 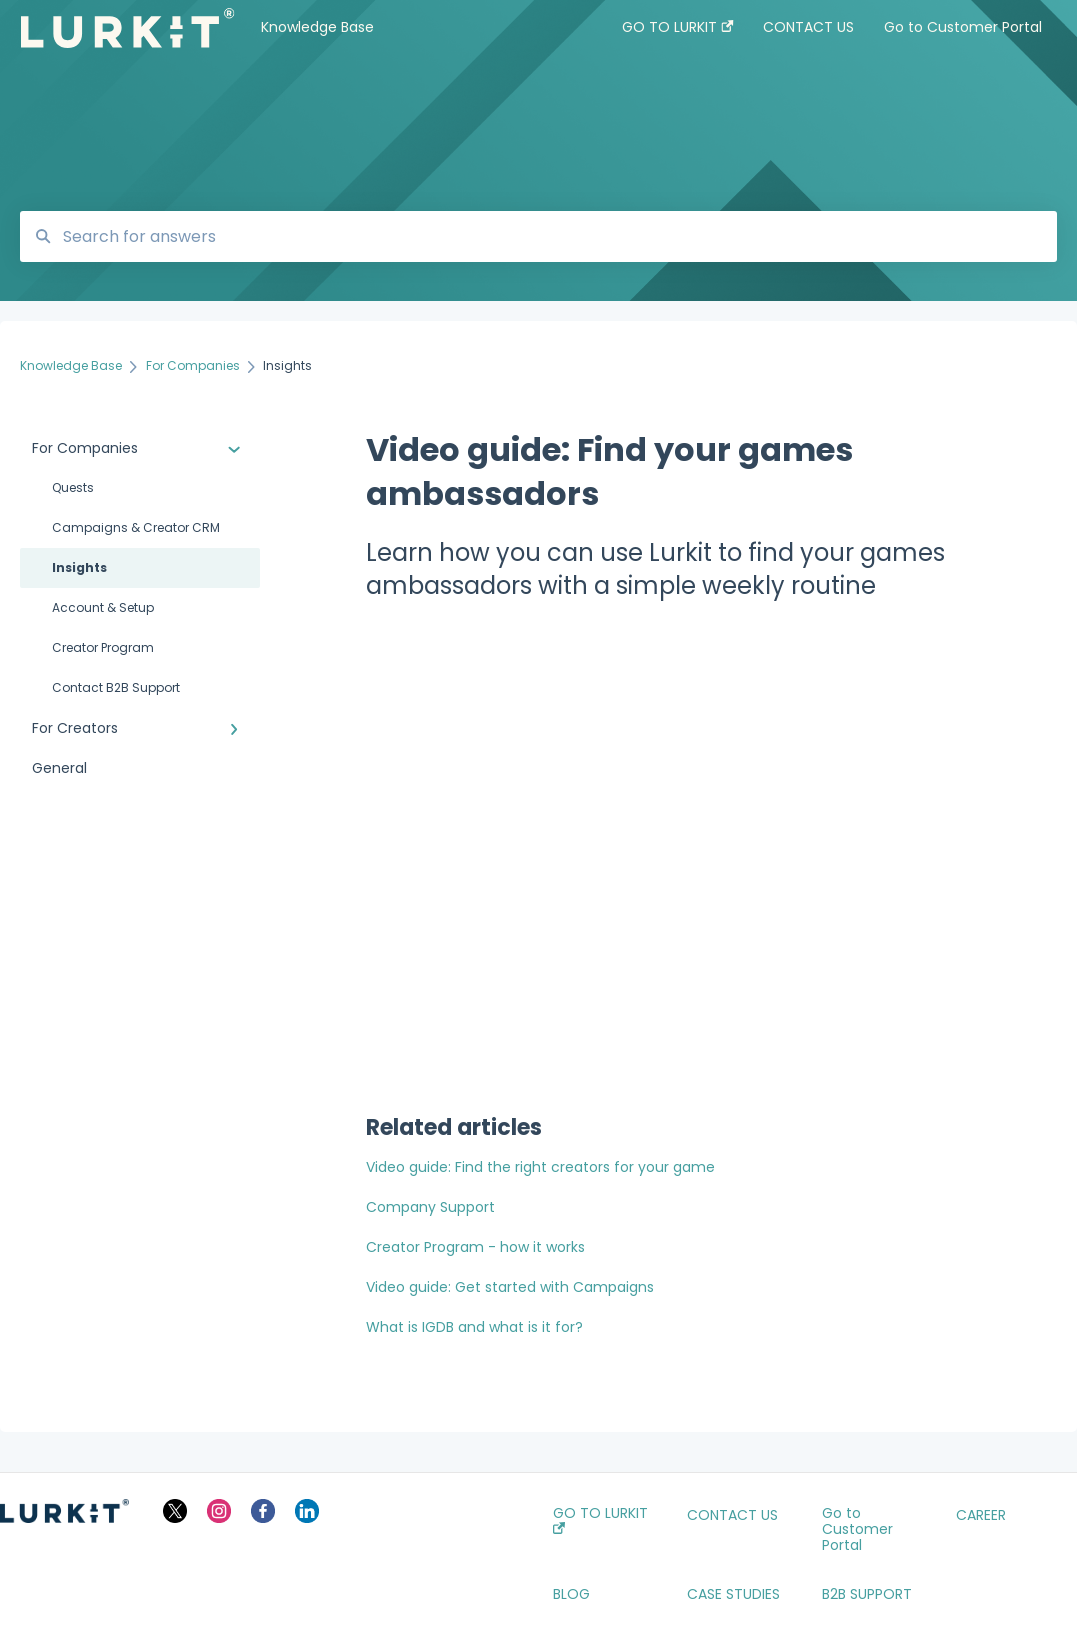 What do you see at coordinates (540, 1167) in the screenshot?
I see `Video guide: Find the right creators for your game` at bounding box center [540, 1167].